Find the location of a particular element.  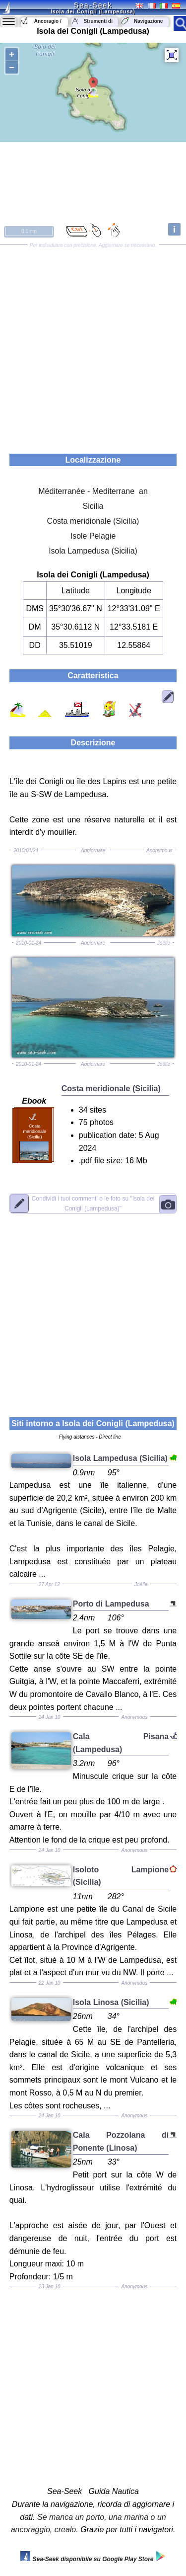

Isole Pelagie is located at coordinates (93, 536).